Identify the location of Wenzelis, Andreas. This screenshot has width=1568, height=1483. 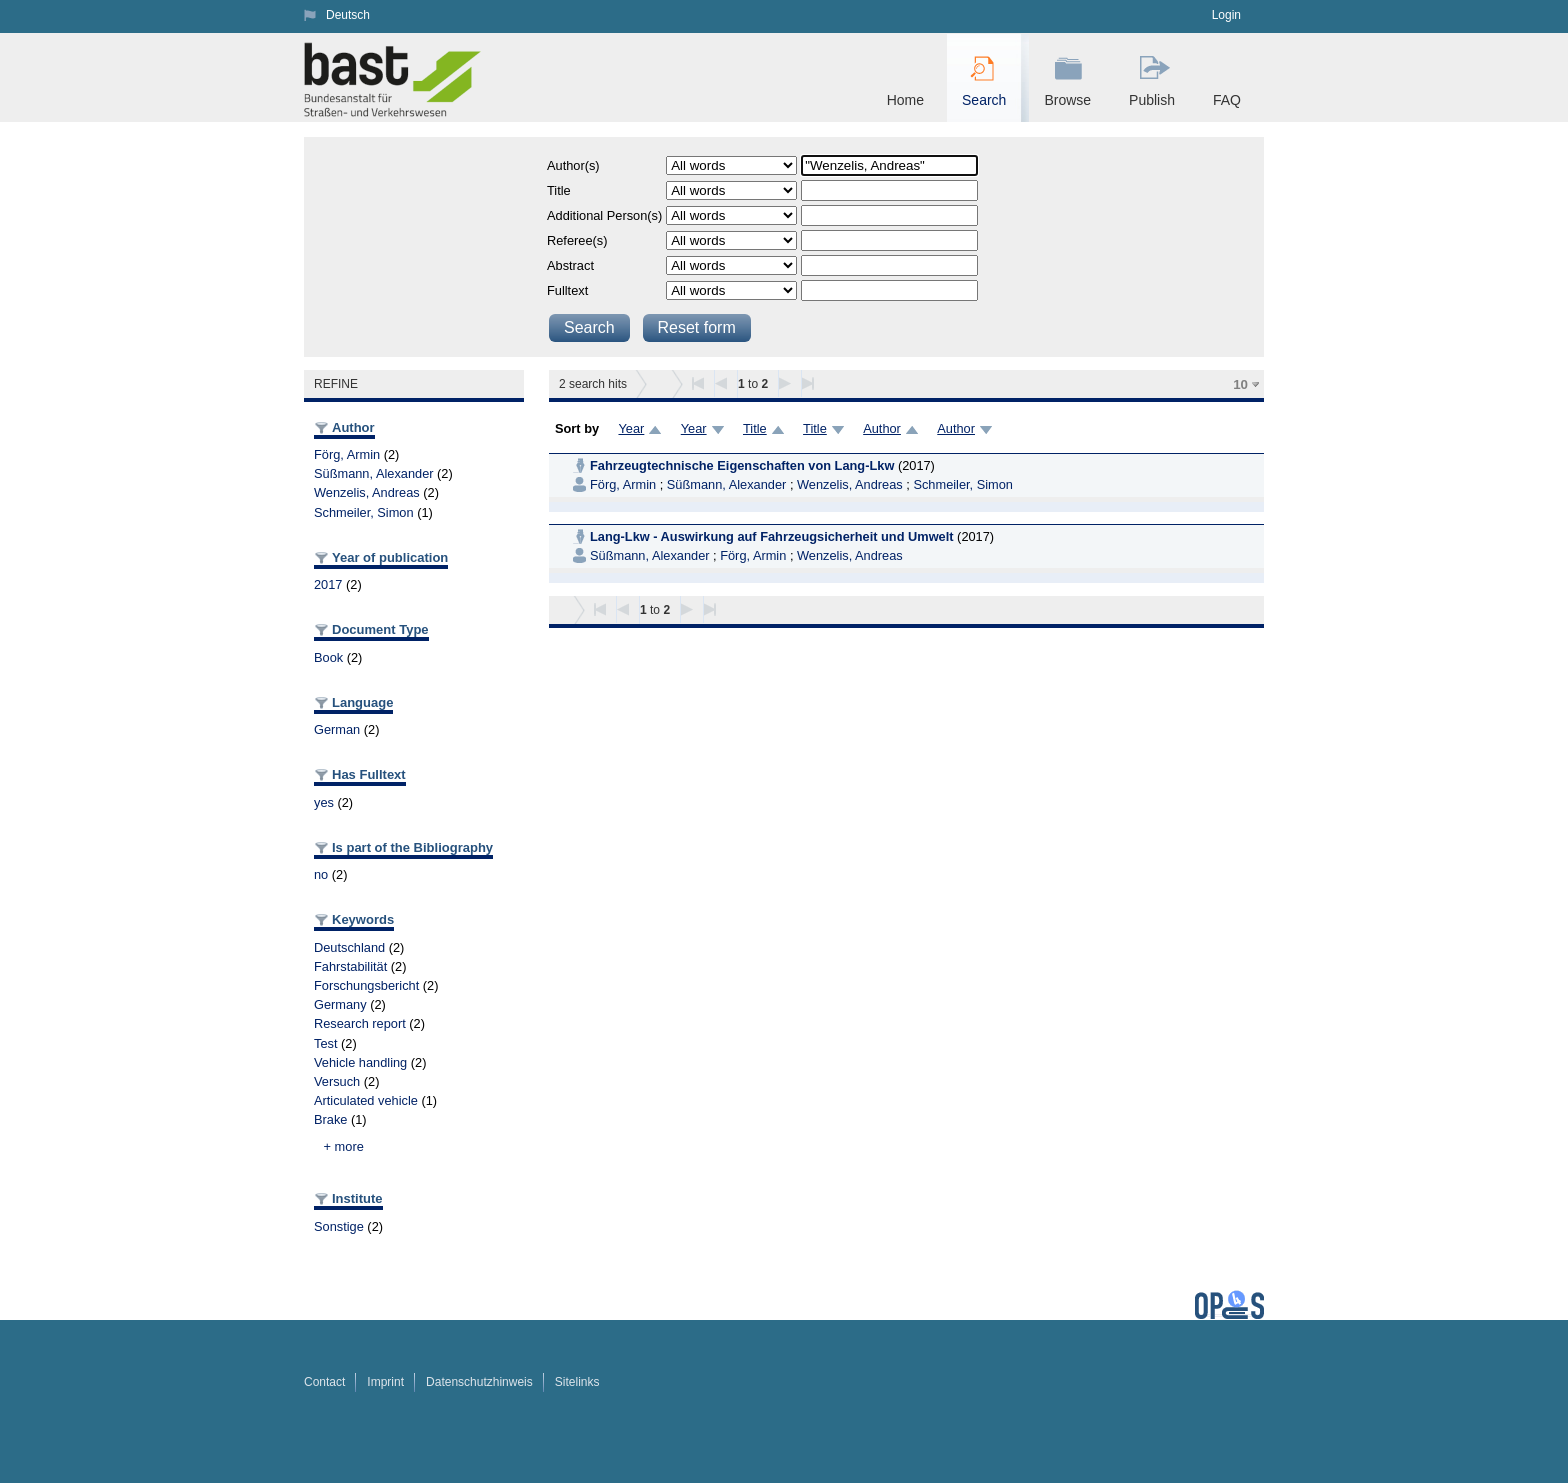
(367, 492).